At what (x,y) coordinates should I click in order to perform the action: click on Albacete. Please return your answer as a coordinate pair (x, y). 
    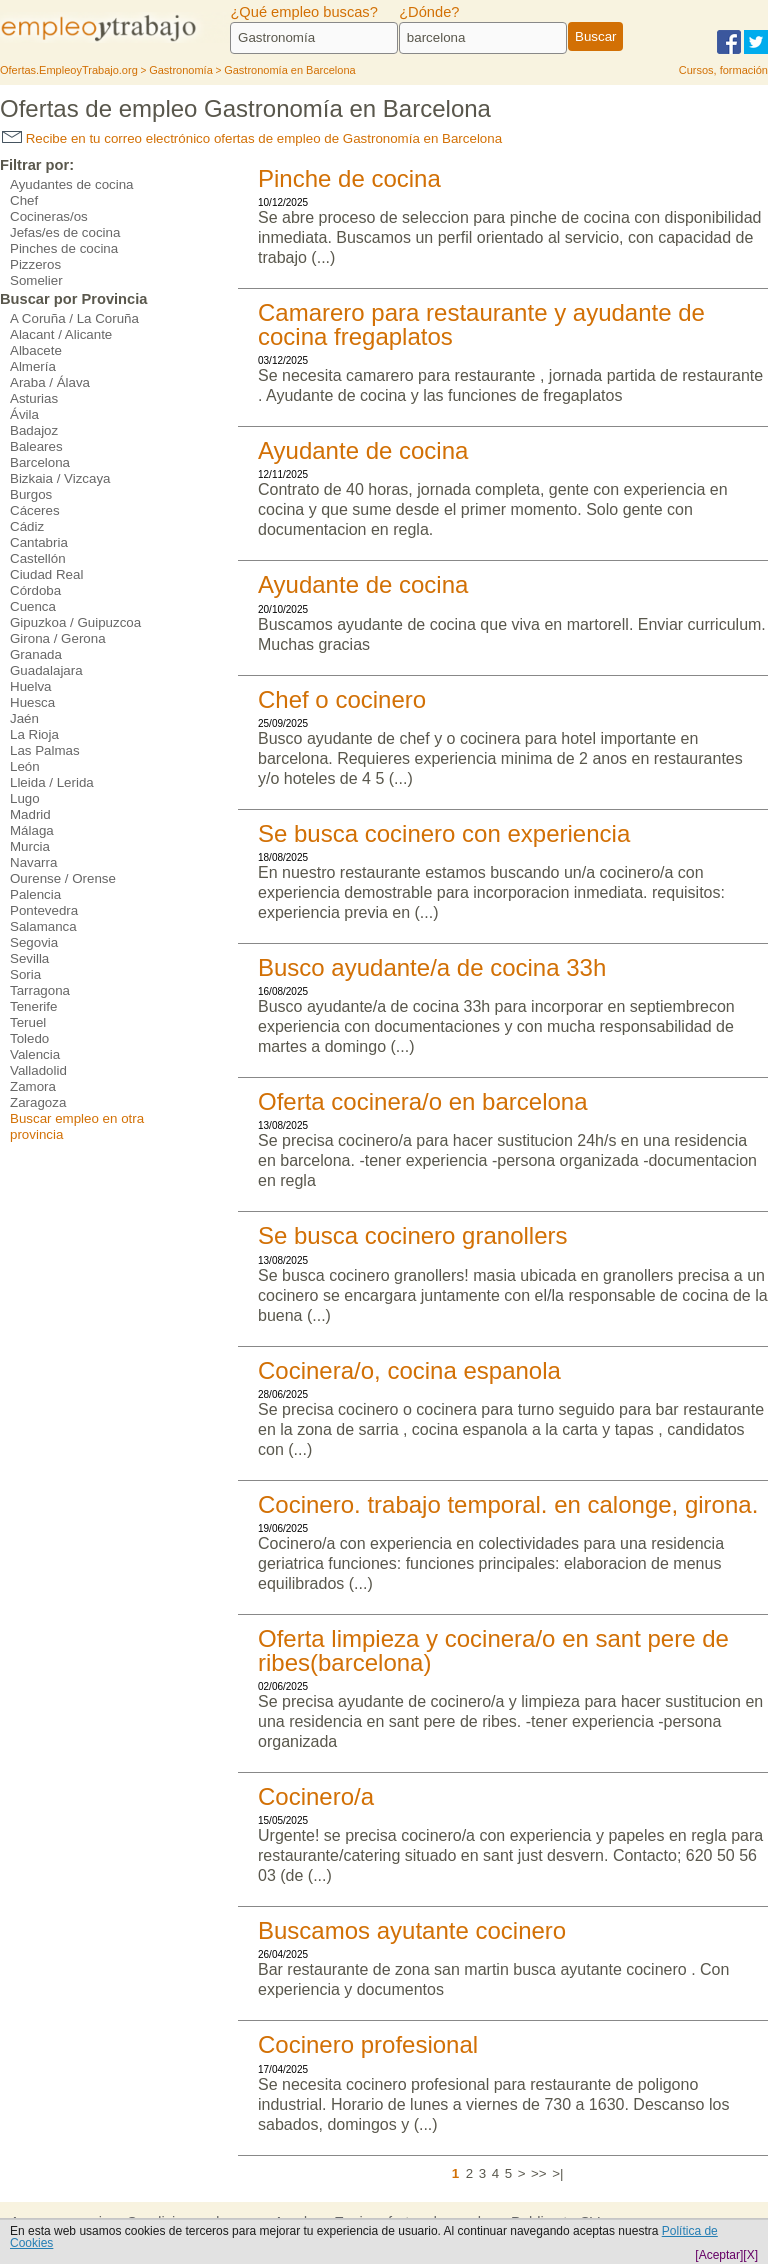
    Looking at the image, I should click on (36, 350).